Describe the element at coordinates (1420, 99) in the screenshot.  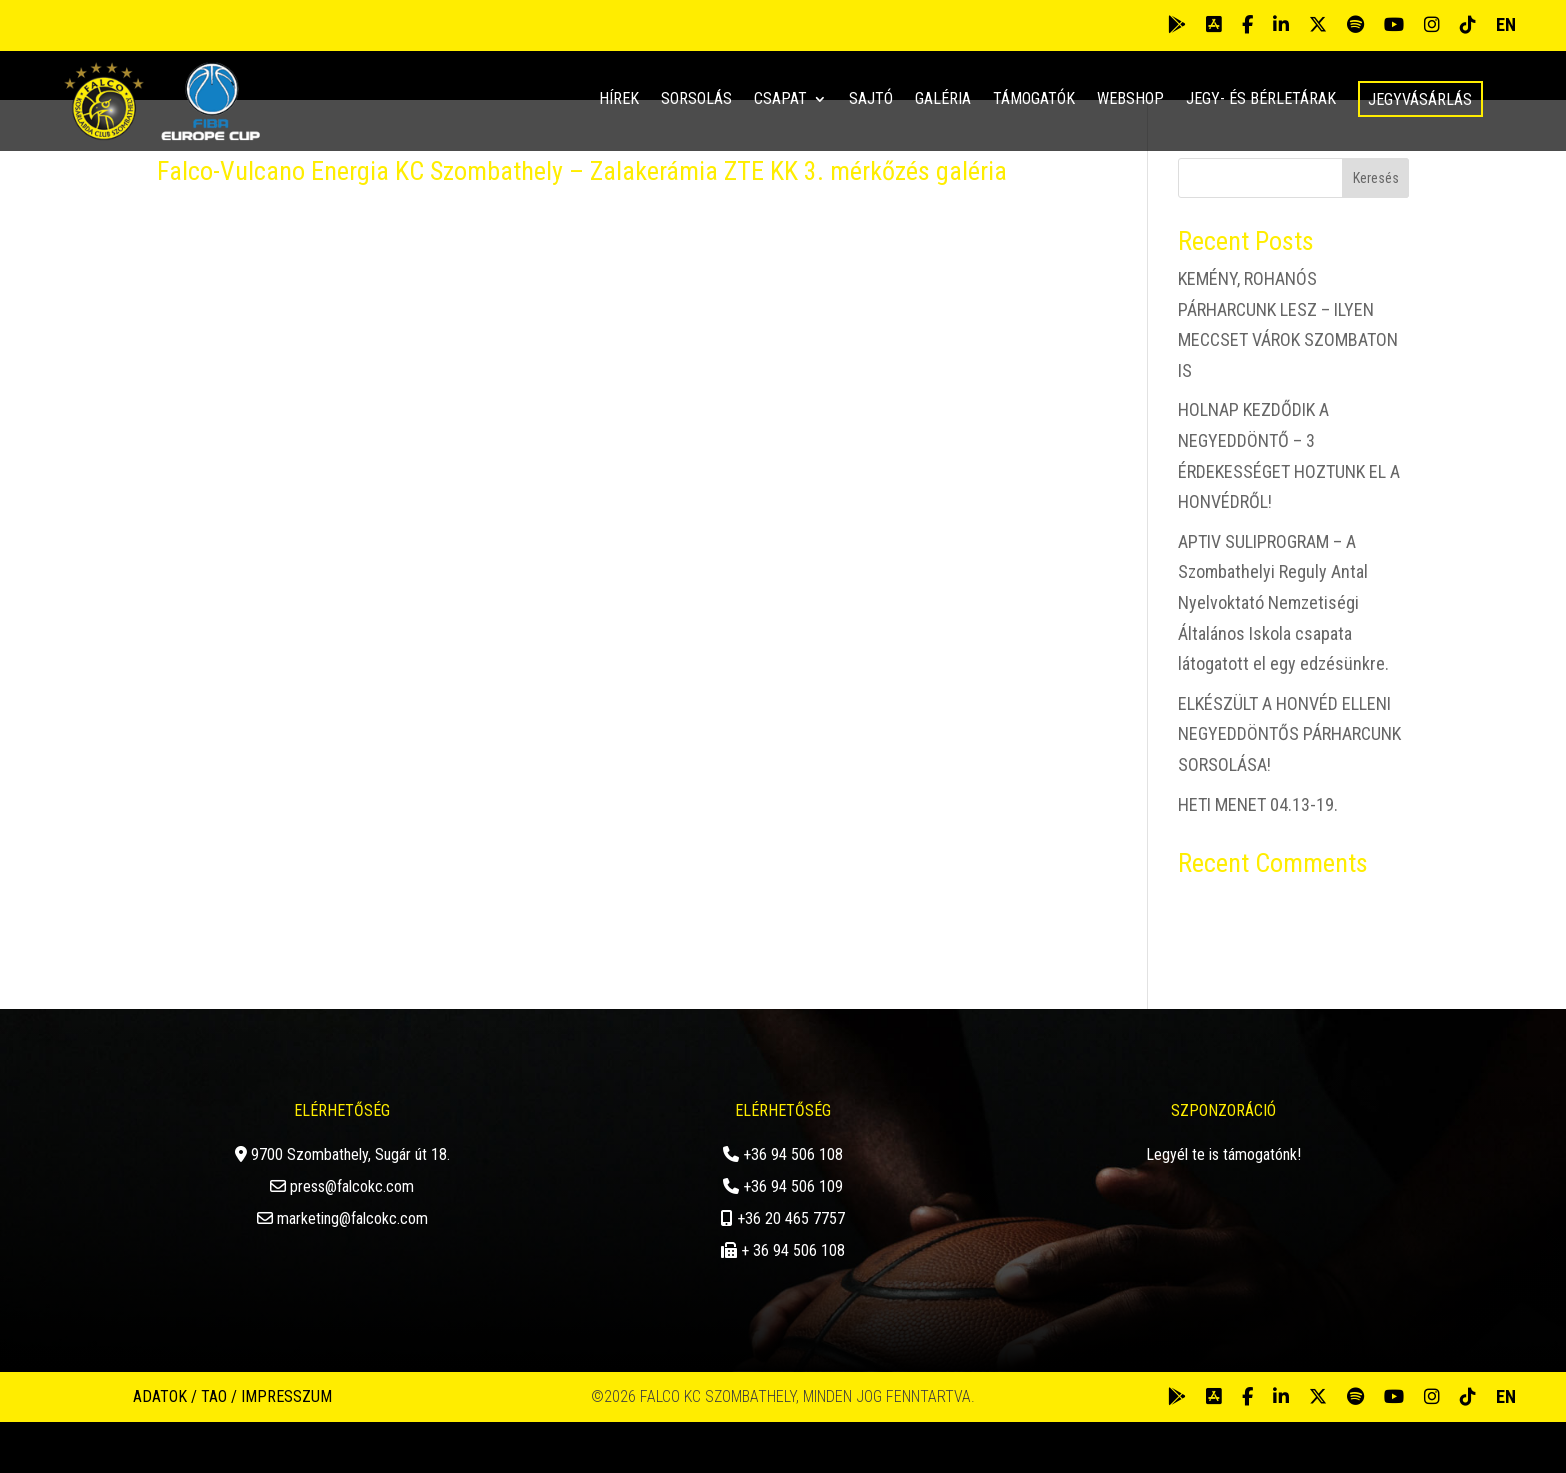
I see `Jegyvásárlás` at that location.